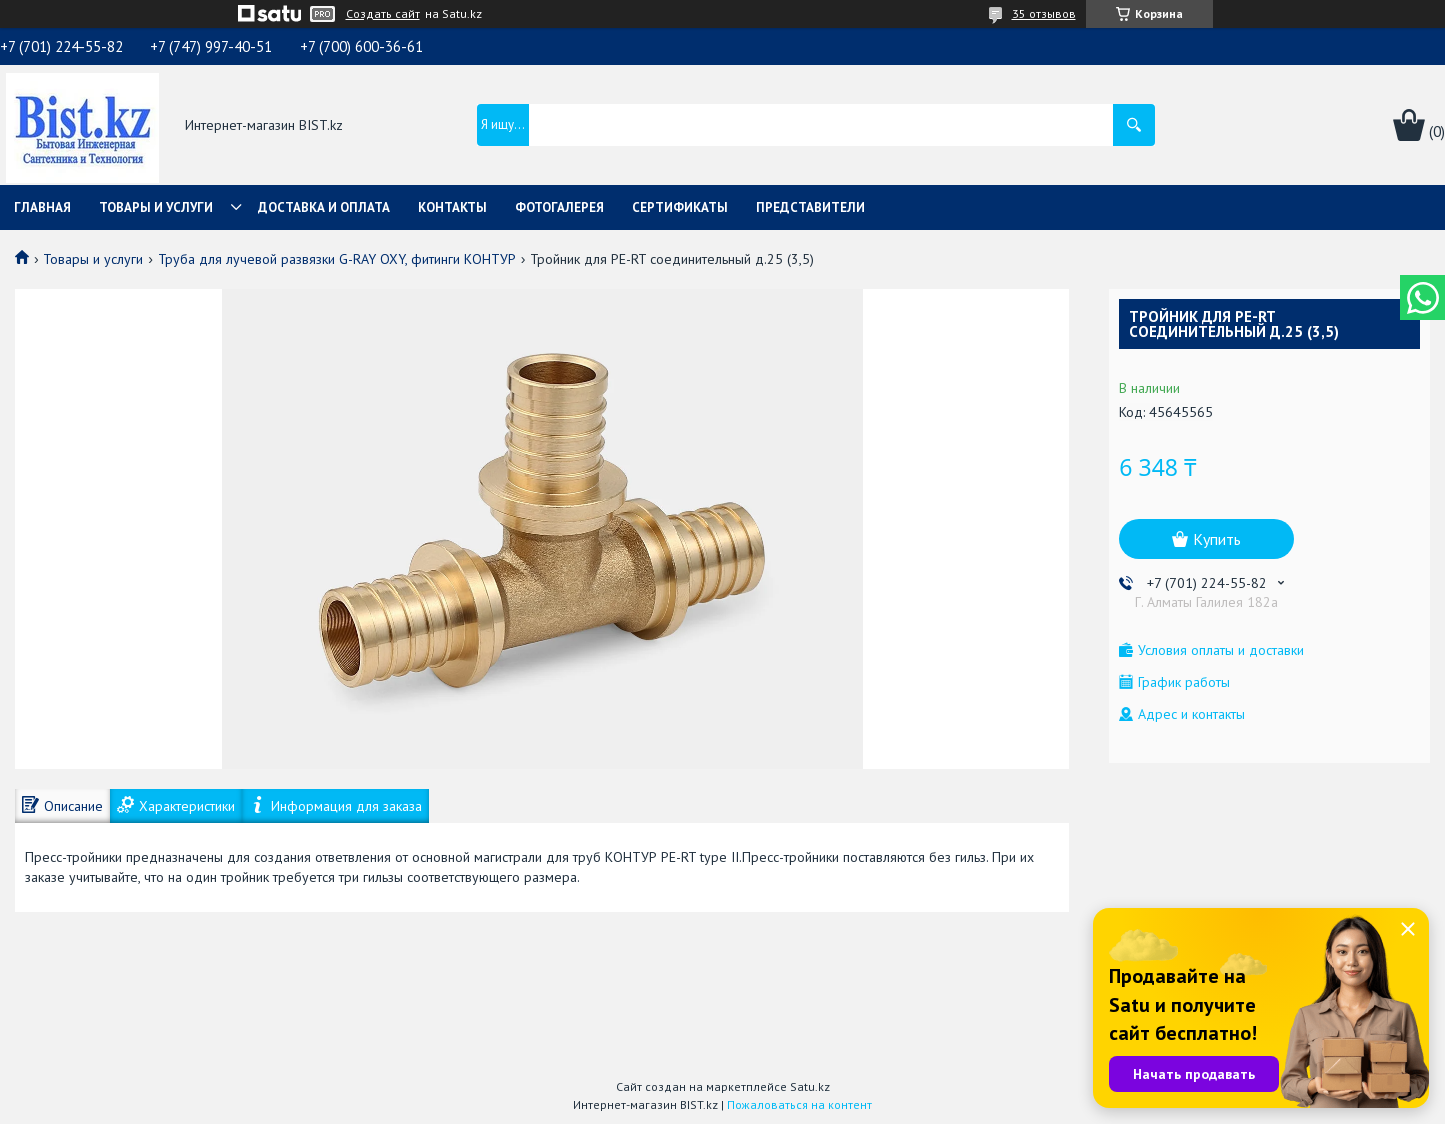 Image resolution: width=1445 pixels, height=1124 pixels. I want to click on Пожаловаться на контент, so click(799, 1104).